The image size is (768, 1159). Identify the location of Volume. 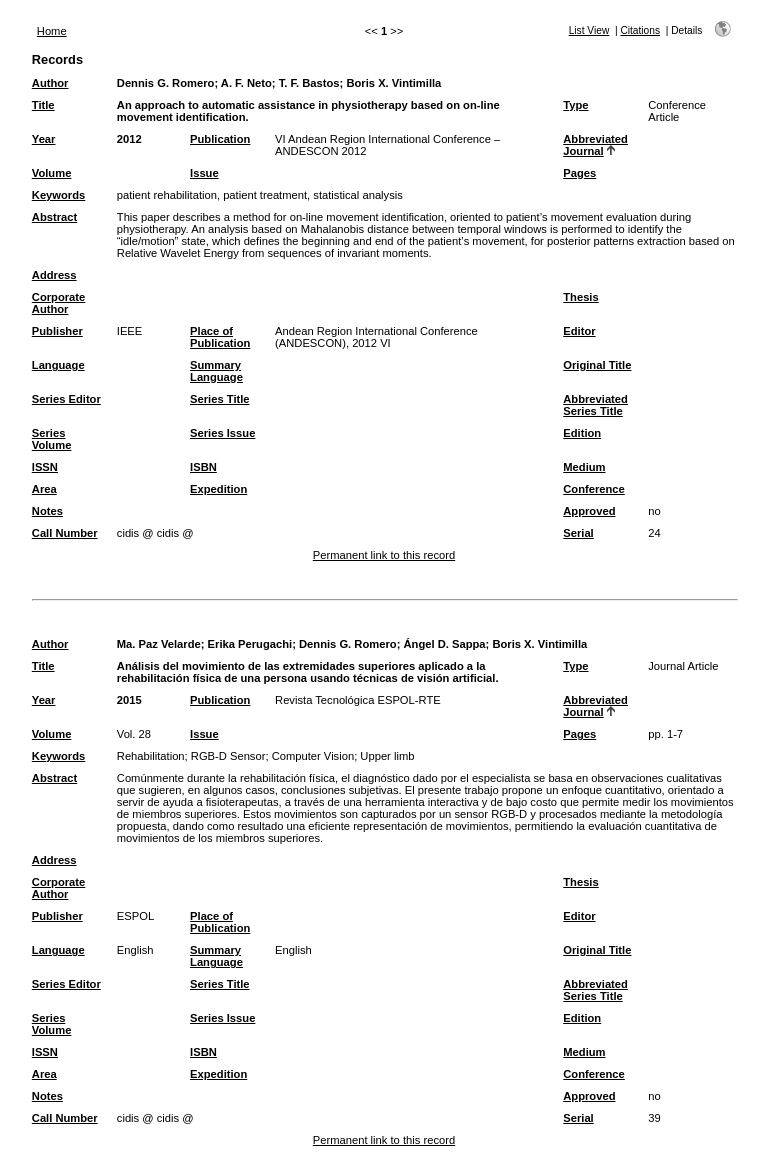
(52, 173).